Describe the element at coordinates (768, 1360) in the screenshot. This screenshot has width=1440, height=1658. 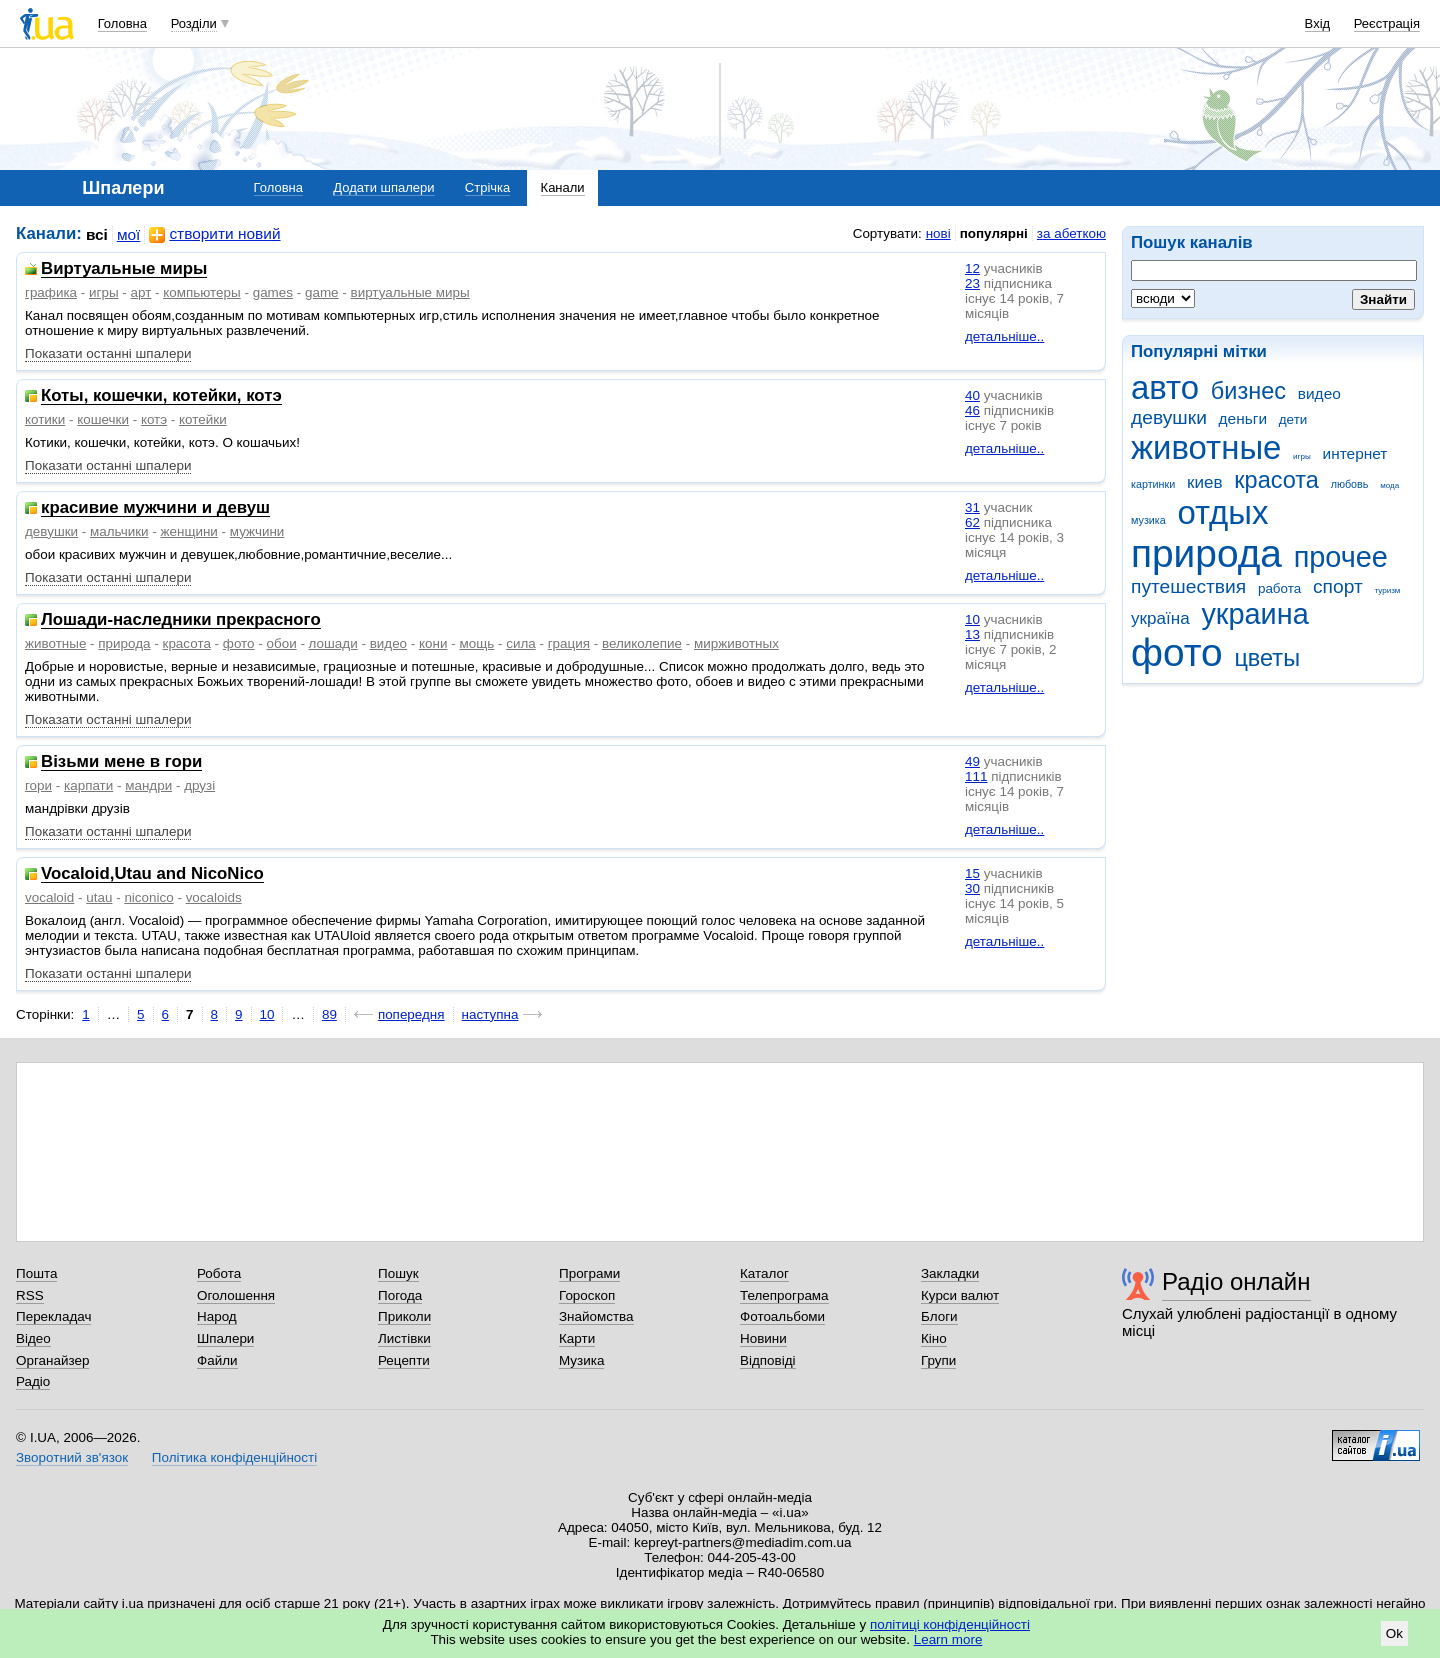
I see `Відповіді` at that location.